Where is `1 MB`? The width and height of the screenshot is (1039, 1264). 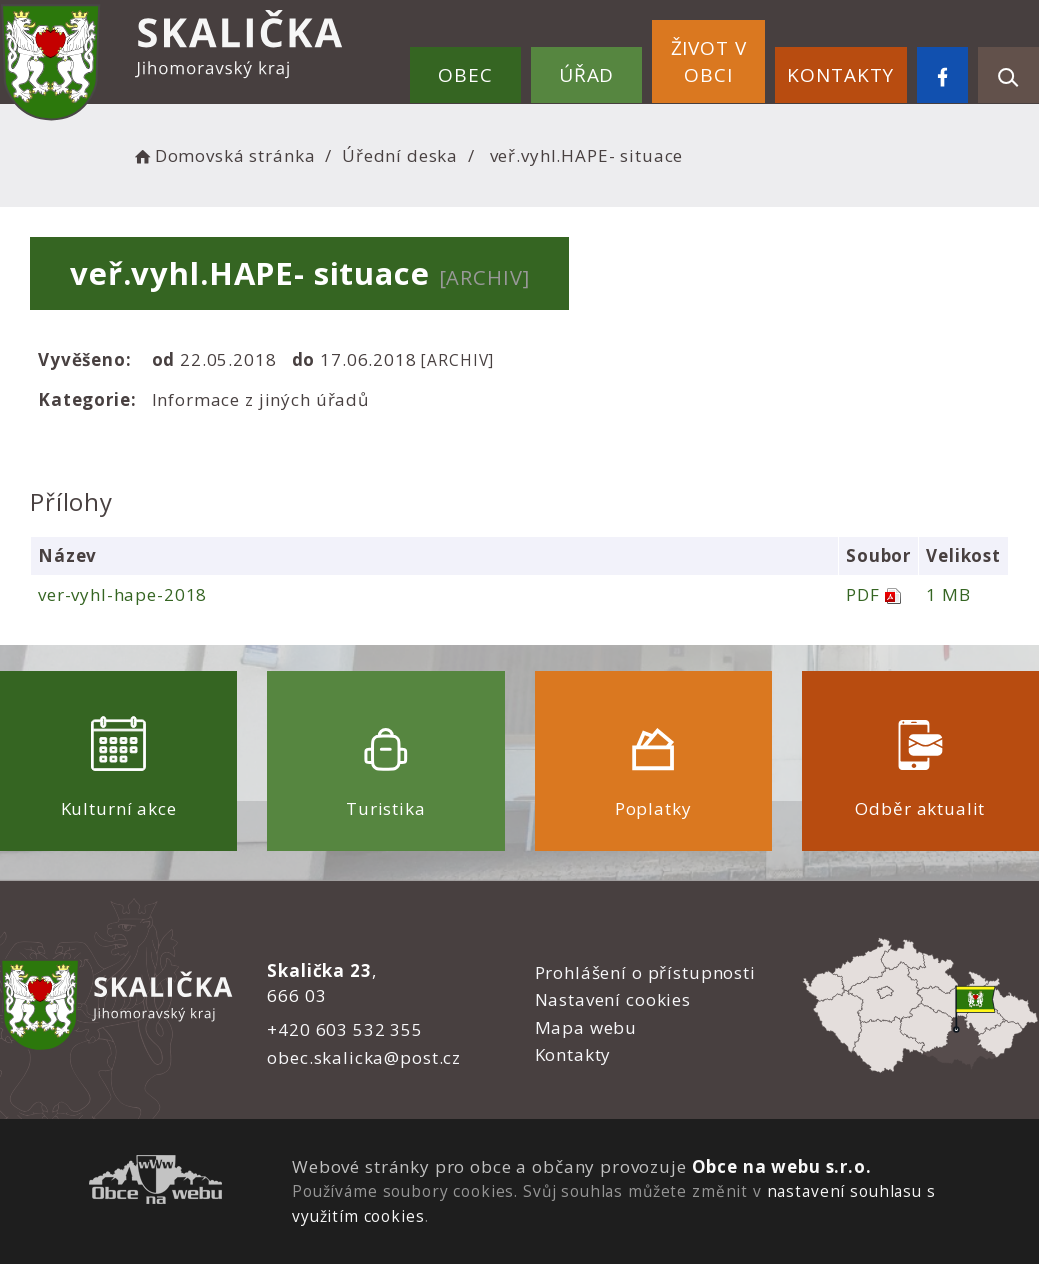
1 MB is located at coordinates (948, 594).